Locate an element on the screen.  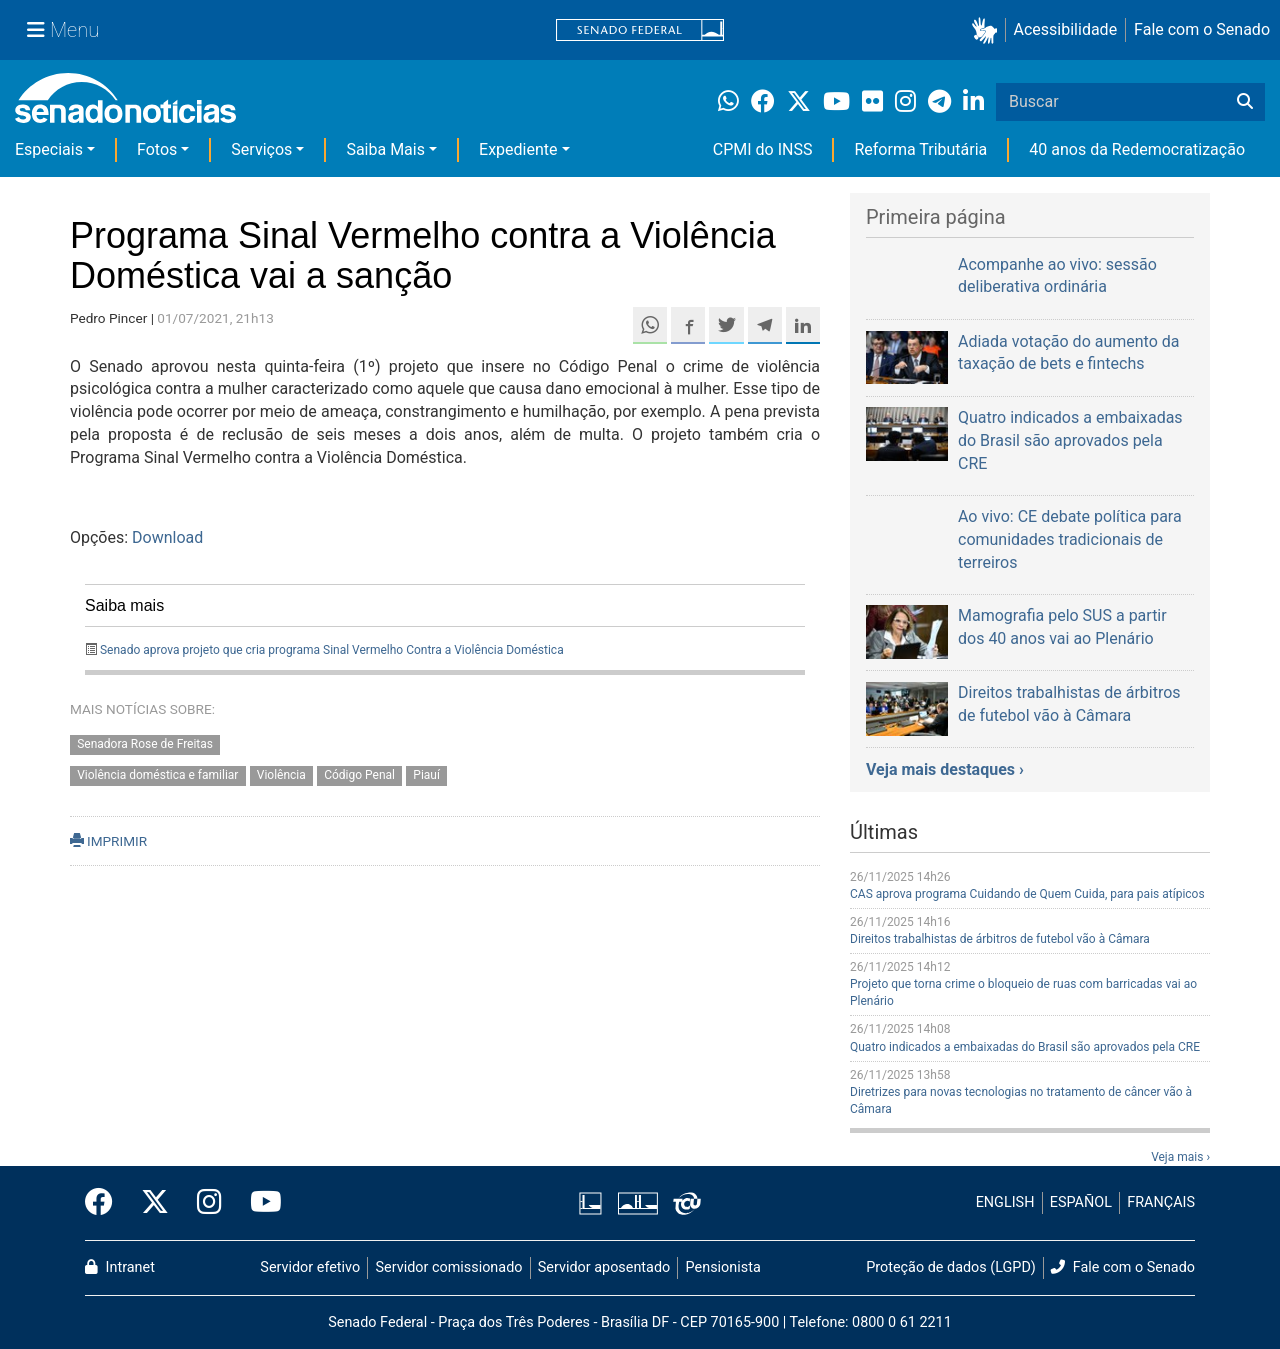
[button] is located at coordinates (988, 30).